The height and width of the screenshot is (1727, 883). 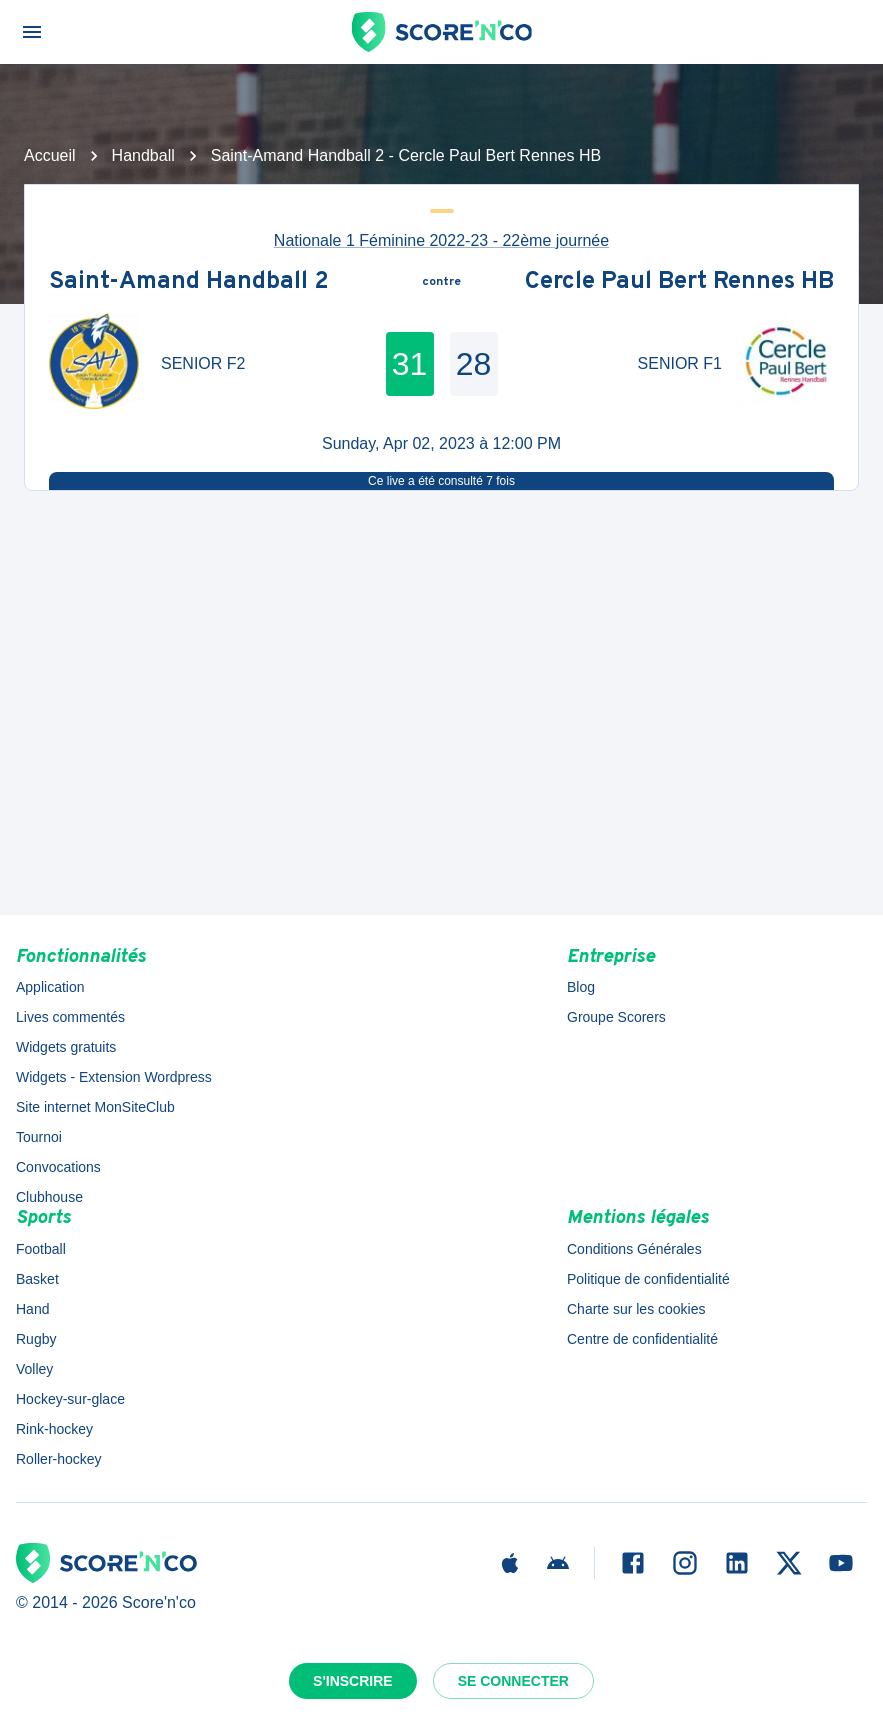 What do you see at coordinates (95, 1107) in the screenshot?
I see `Site internet MonSiteClub` at bounding box center [95, 1107].